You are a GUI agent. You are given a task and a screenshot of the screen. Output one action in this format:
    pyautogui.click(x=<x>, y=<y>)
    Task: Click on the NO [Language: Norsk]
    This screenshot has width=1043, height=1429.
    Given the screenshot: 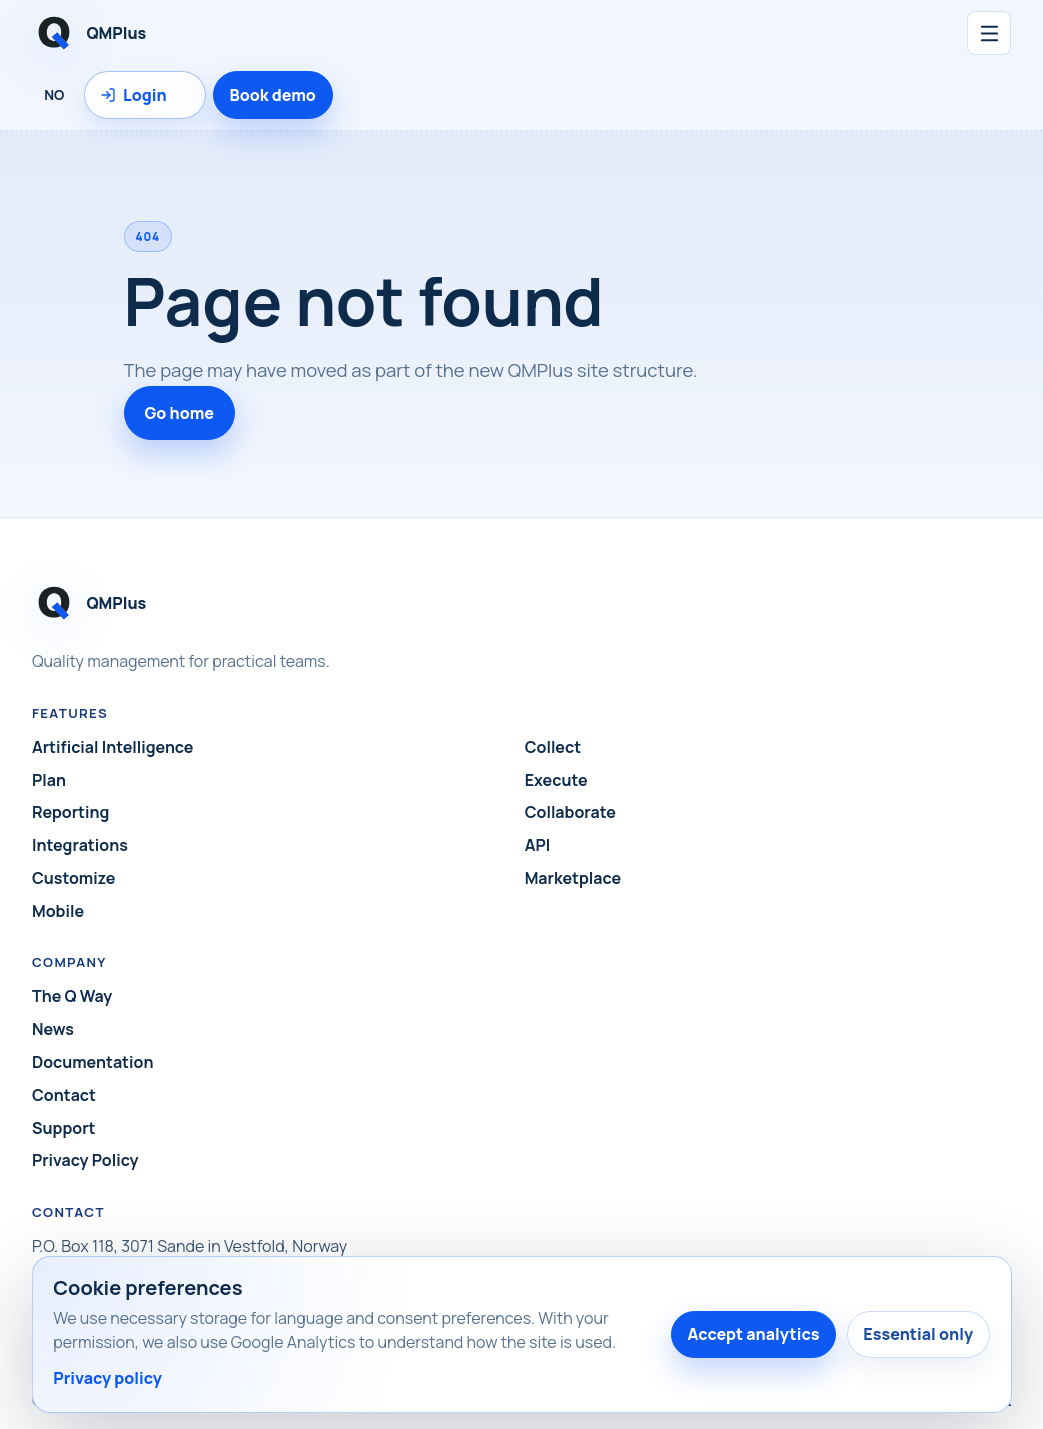 What is the action you would take?
    pyautogui.click(x=54, y=94)
    